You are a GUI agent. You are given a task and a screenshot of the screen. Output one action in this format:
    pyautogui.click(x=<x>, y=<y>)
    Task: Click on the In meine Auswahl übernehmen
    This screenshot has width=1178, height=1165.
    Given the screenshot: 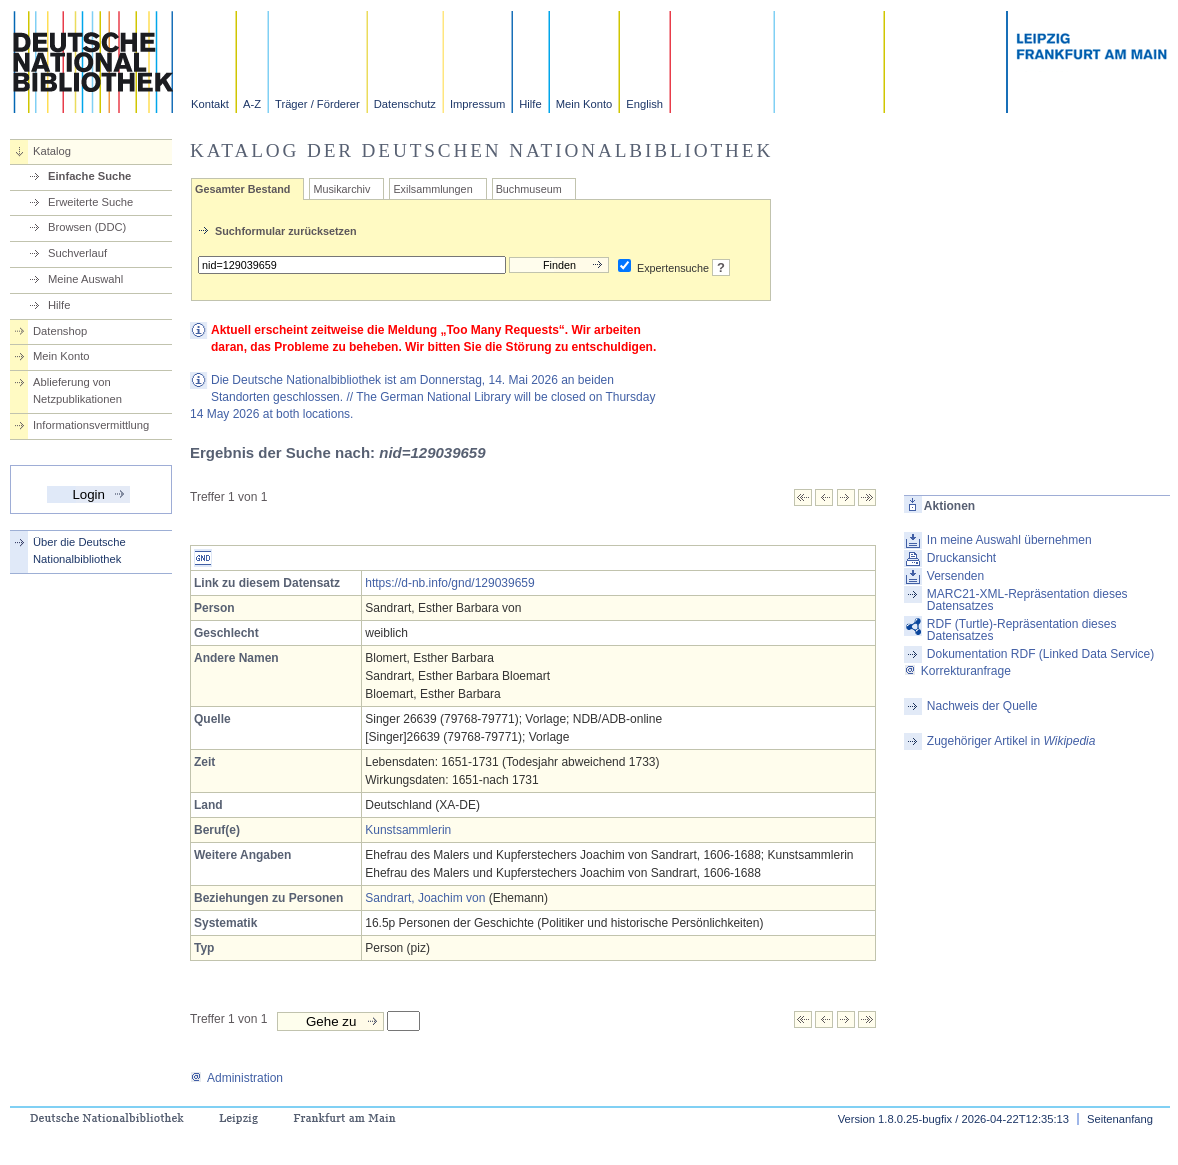 What is the action you would take?
    pyautogui.click(x=1009, y=540)
    